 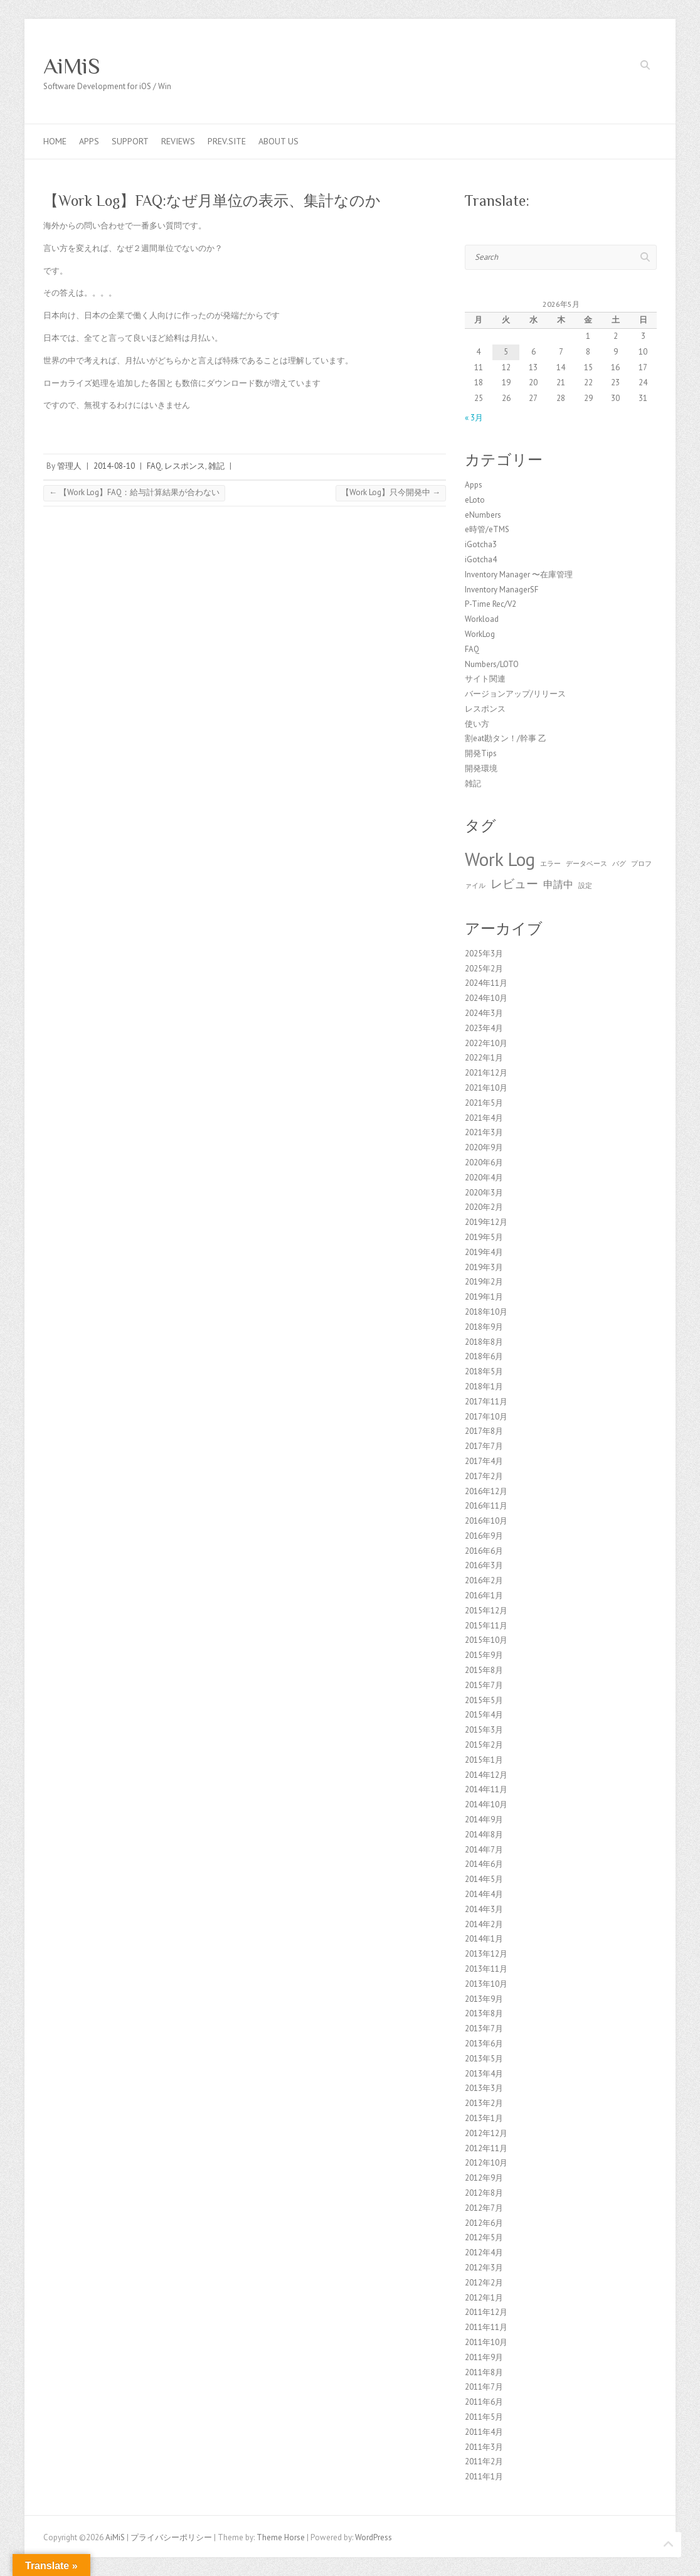 What do you see at coordinates (486, 1640) in the screenshot?
I see `2015年10月` at bounding box center [486, 1640].